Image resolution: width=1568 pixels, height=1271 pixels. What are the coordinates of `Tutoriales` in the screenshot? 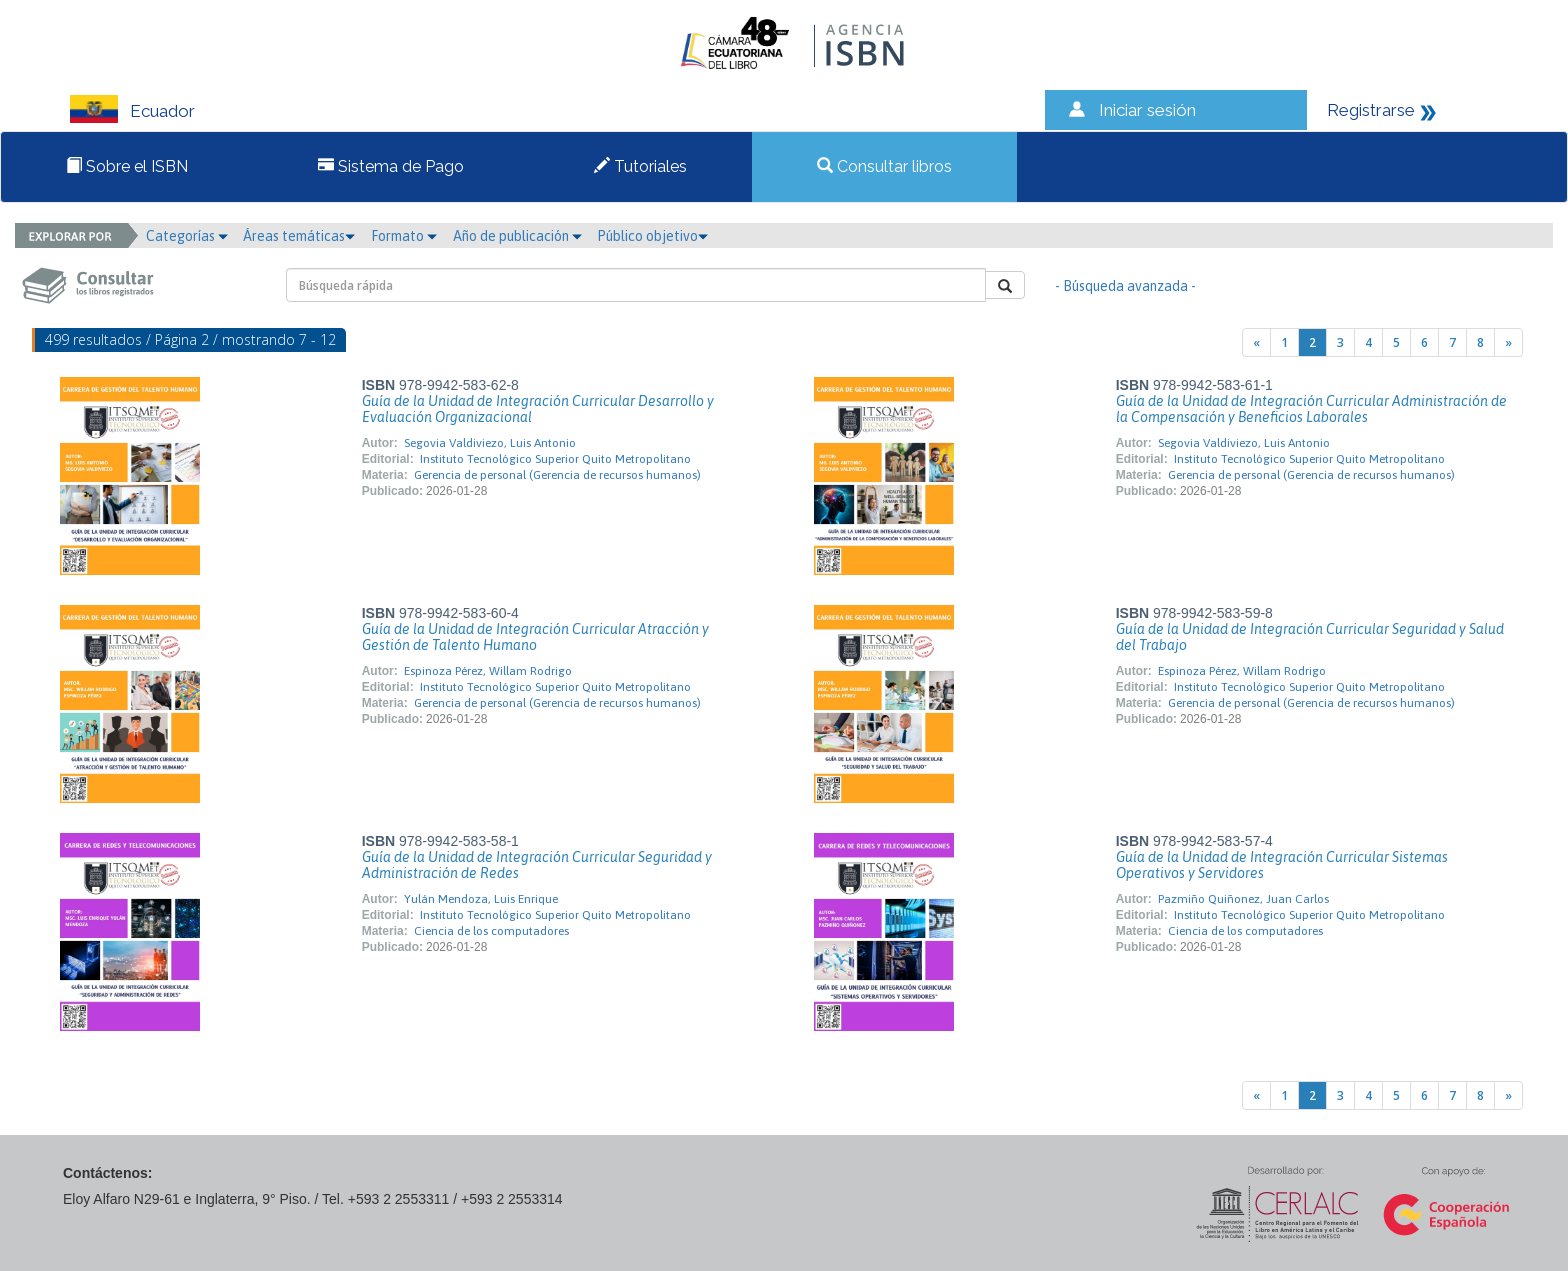 It's located at (640, 166).